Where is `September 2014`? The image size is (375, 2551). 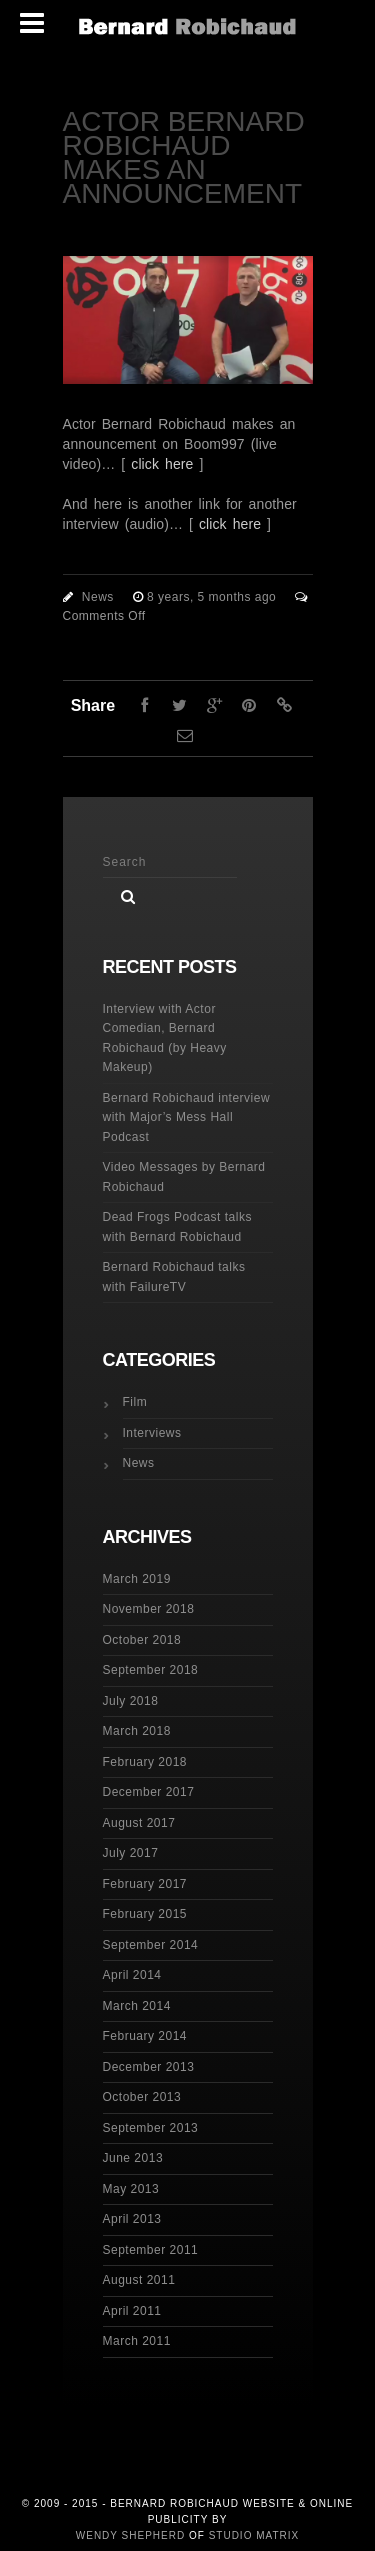
September 2014 is located at coordinates (151, 1945).